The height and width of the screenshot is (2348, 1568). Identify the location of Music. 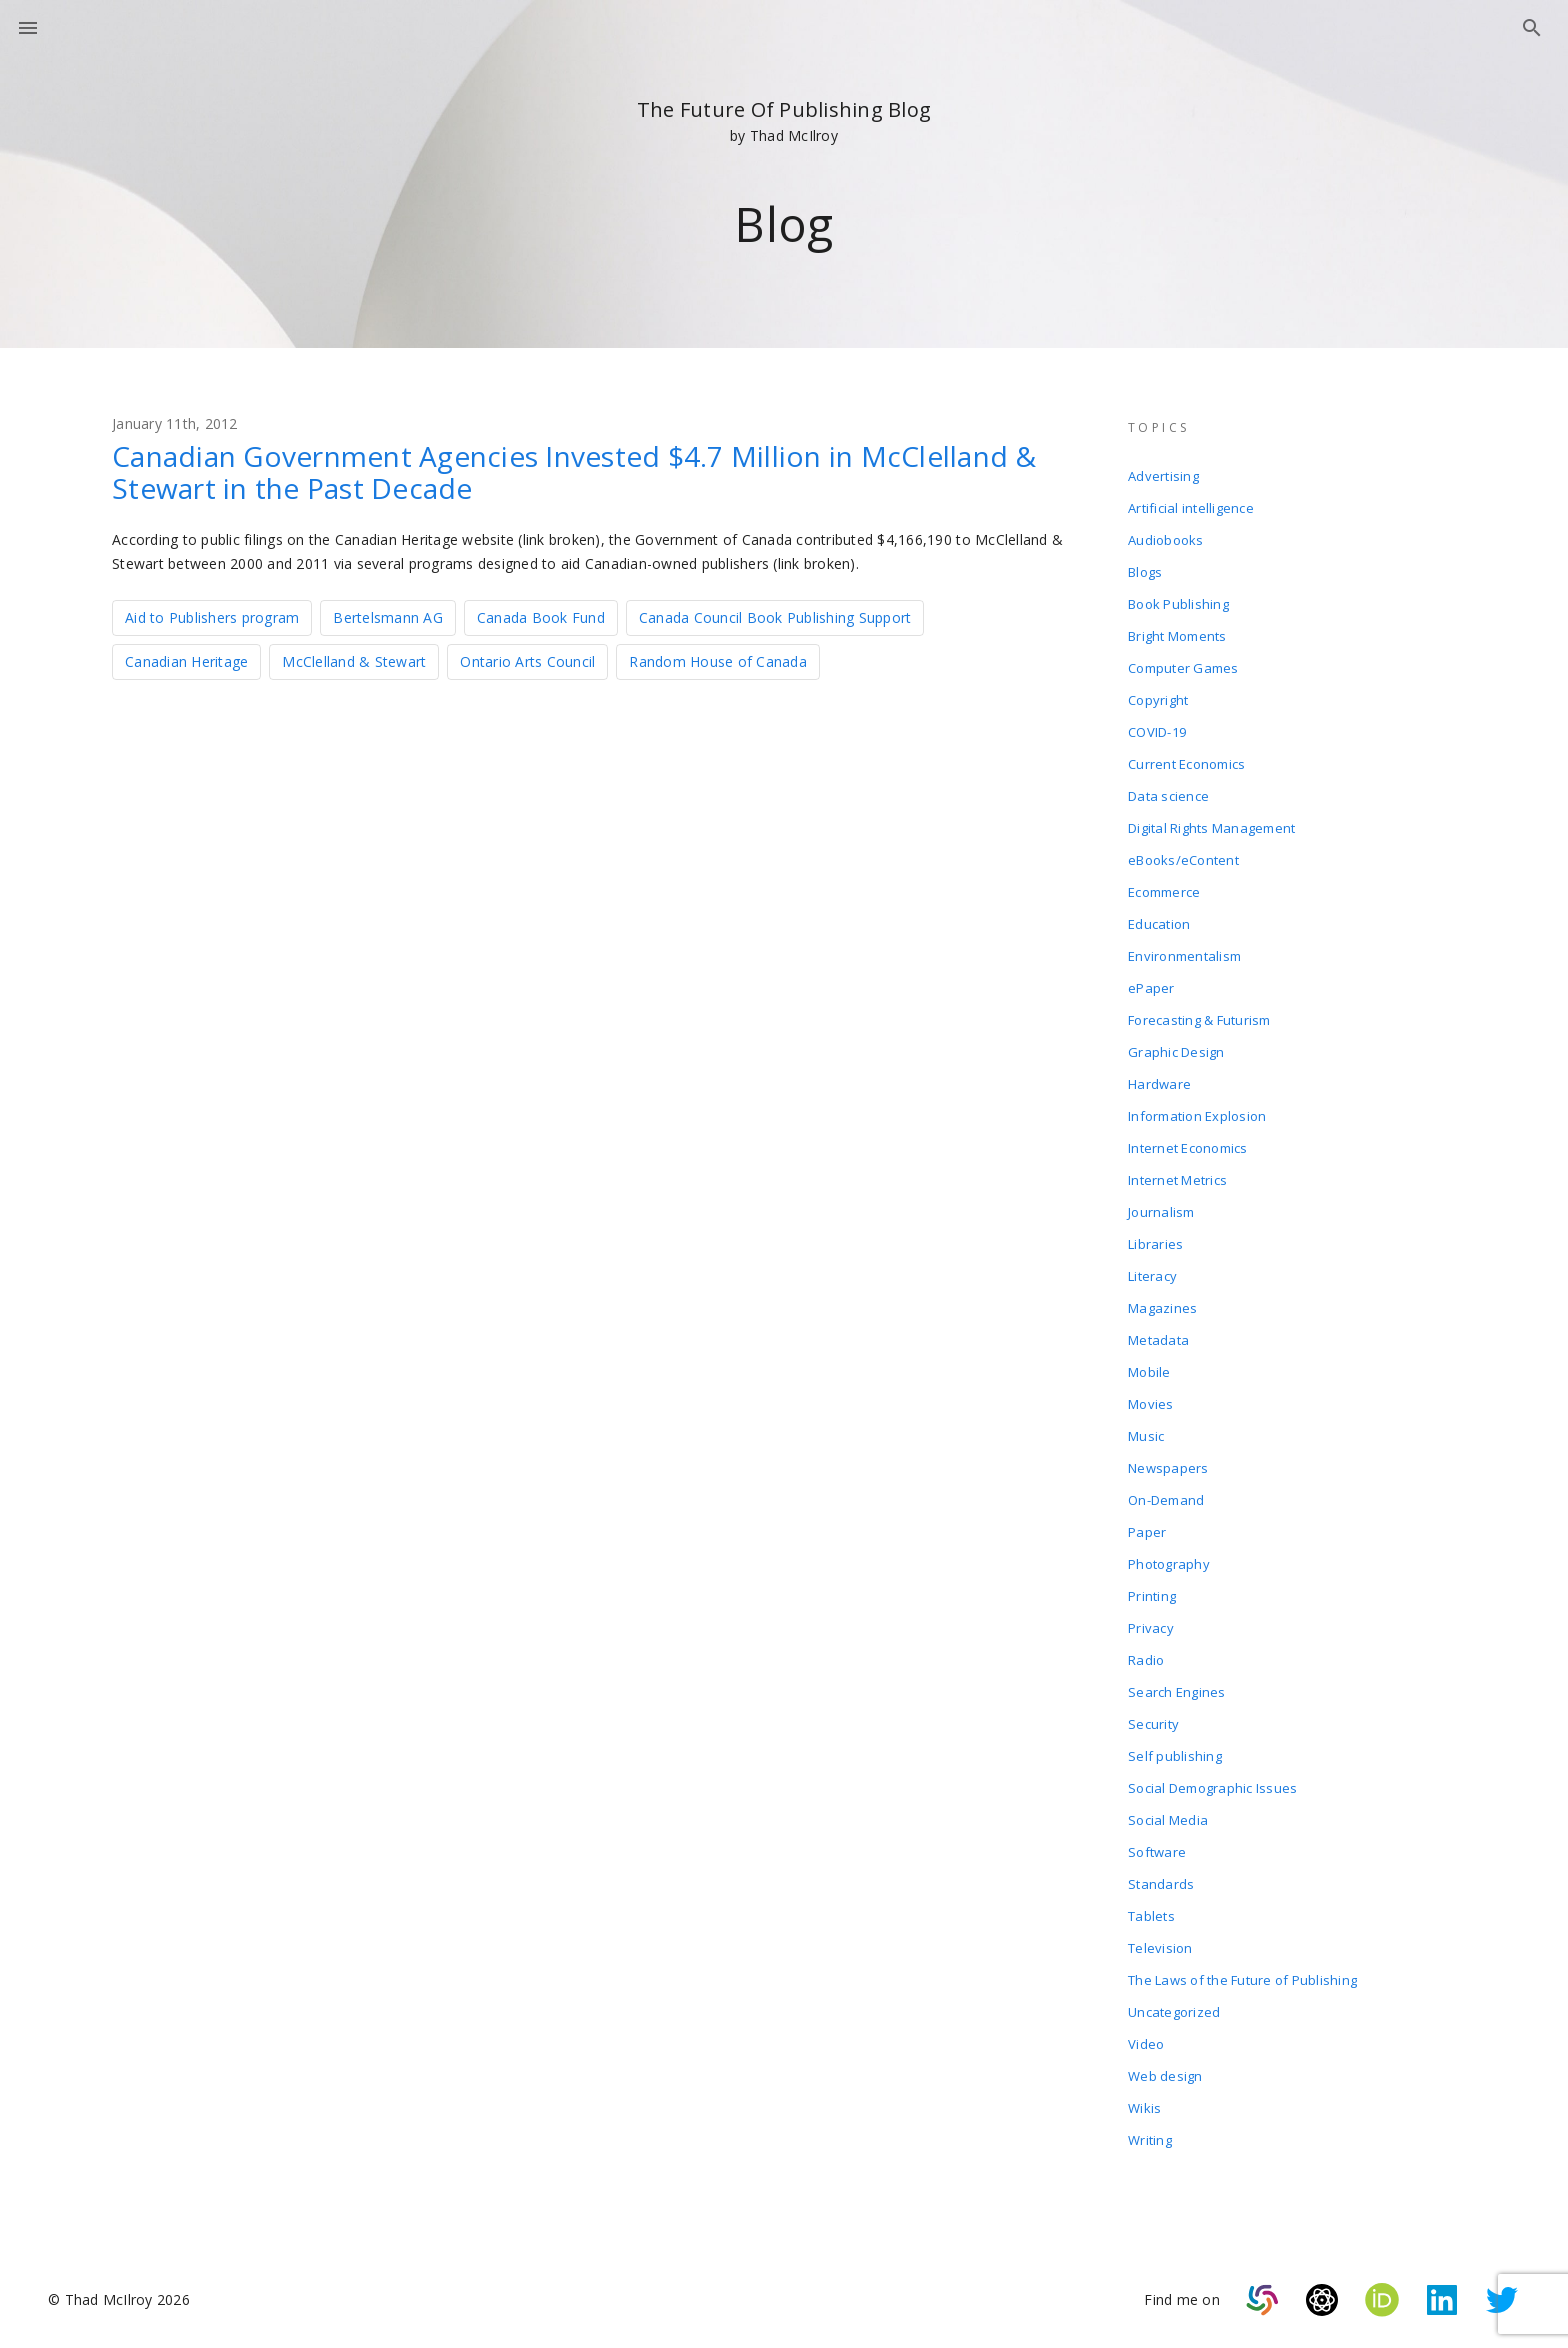
(1146, 1436).